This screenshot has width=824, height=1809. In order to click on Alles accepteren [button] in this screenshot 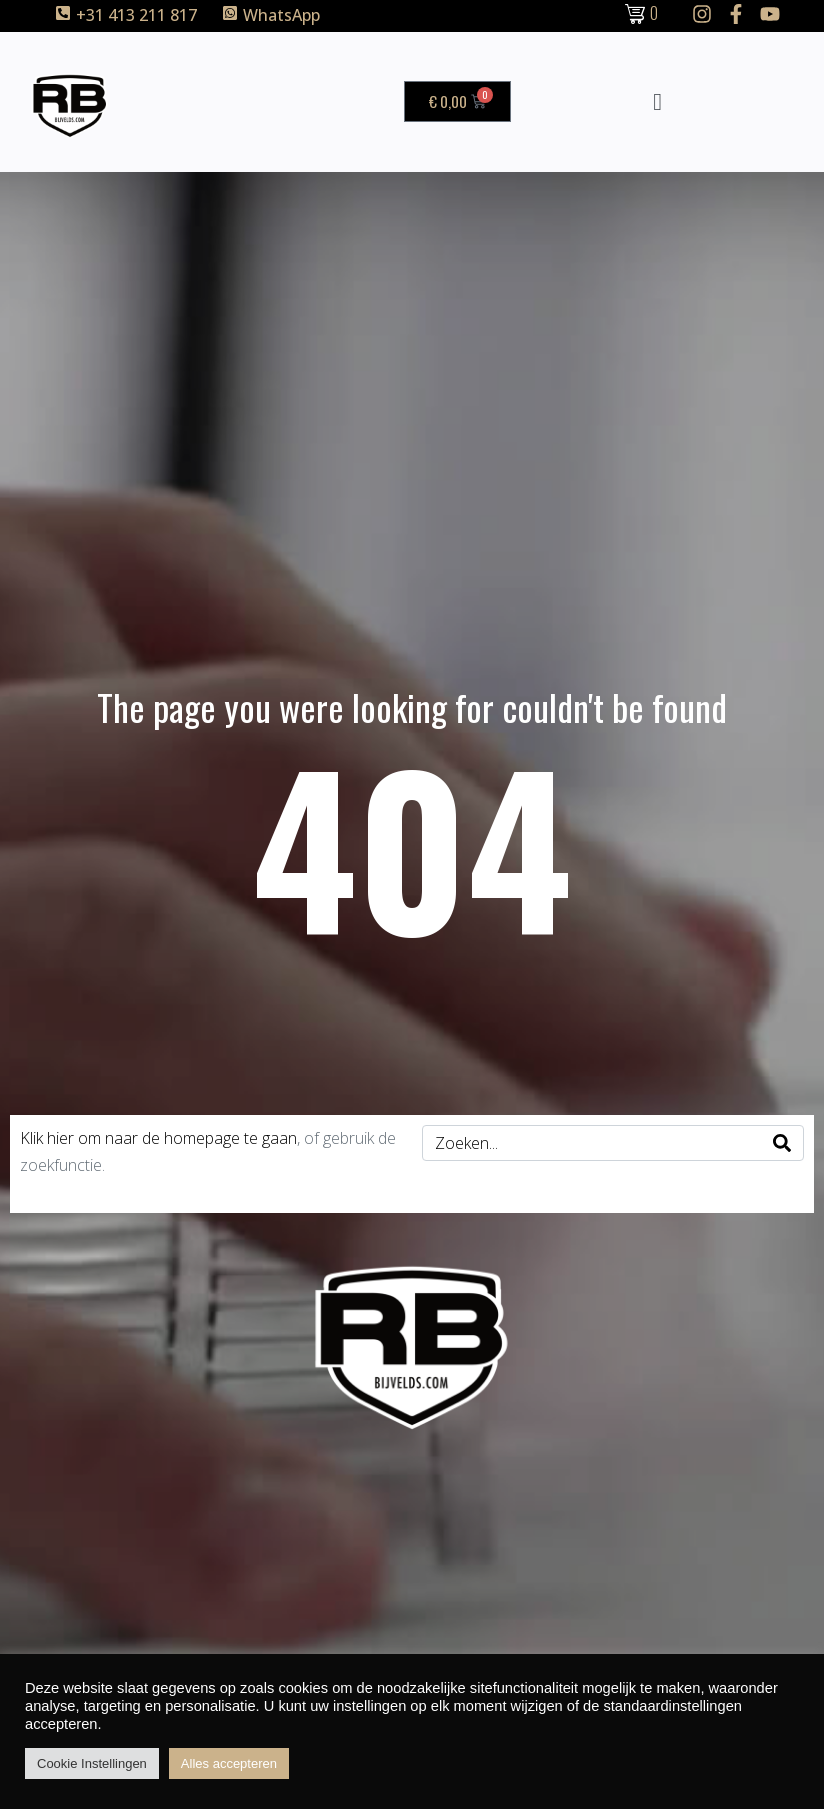, I will do `click(229, 1763)`.